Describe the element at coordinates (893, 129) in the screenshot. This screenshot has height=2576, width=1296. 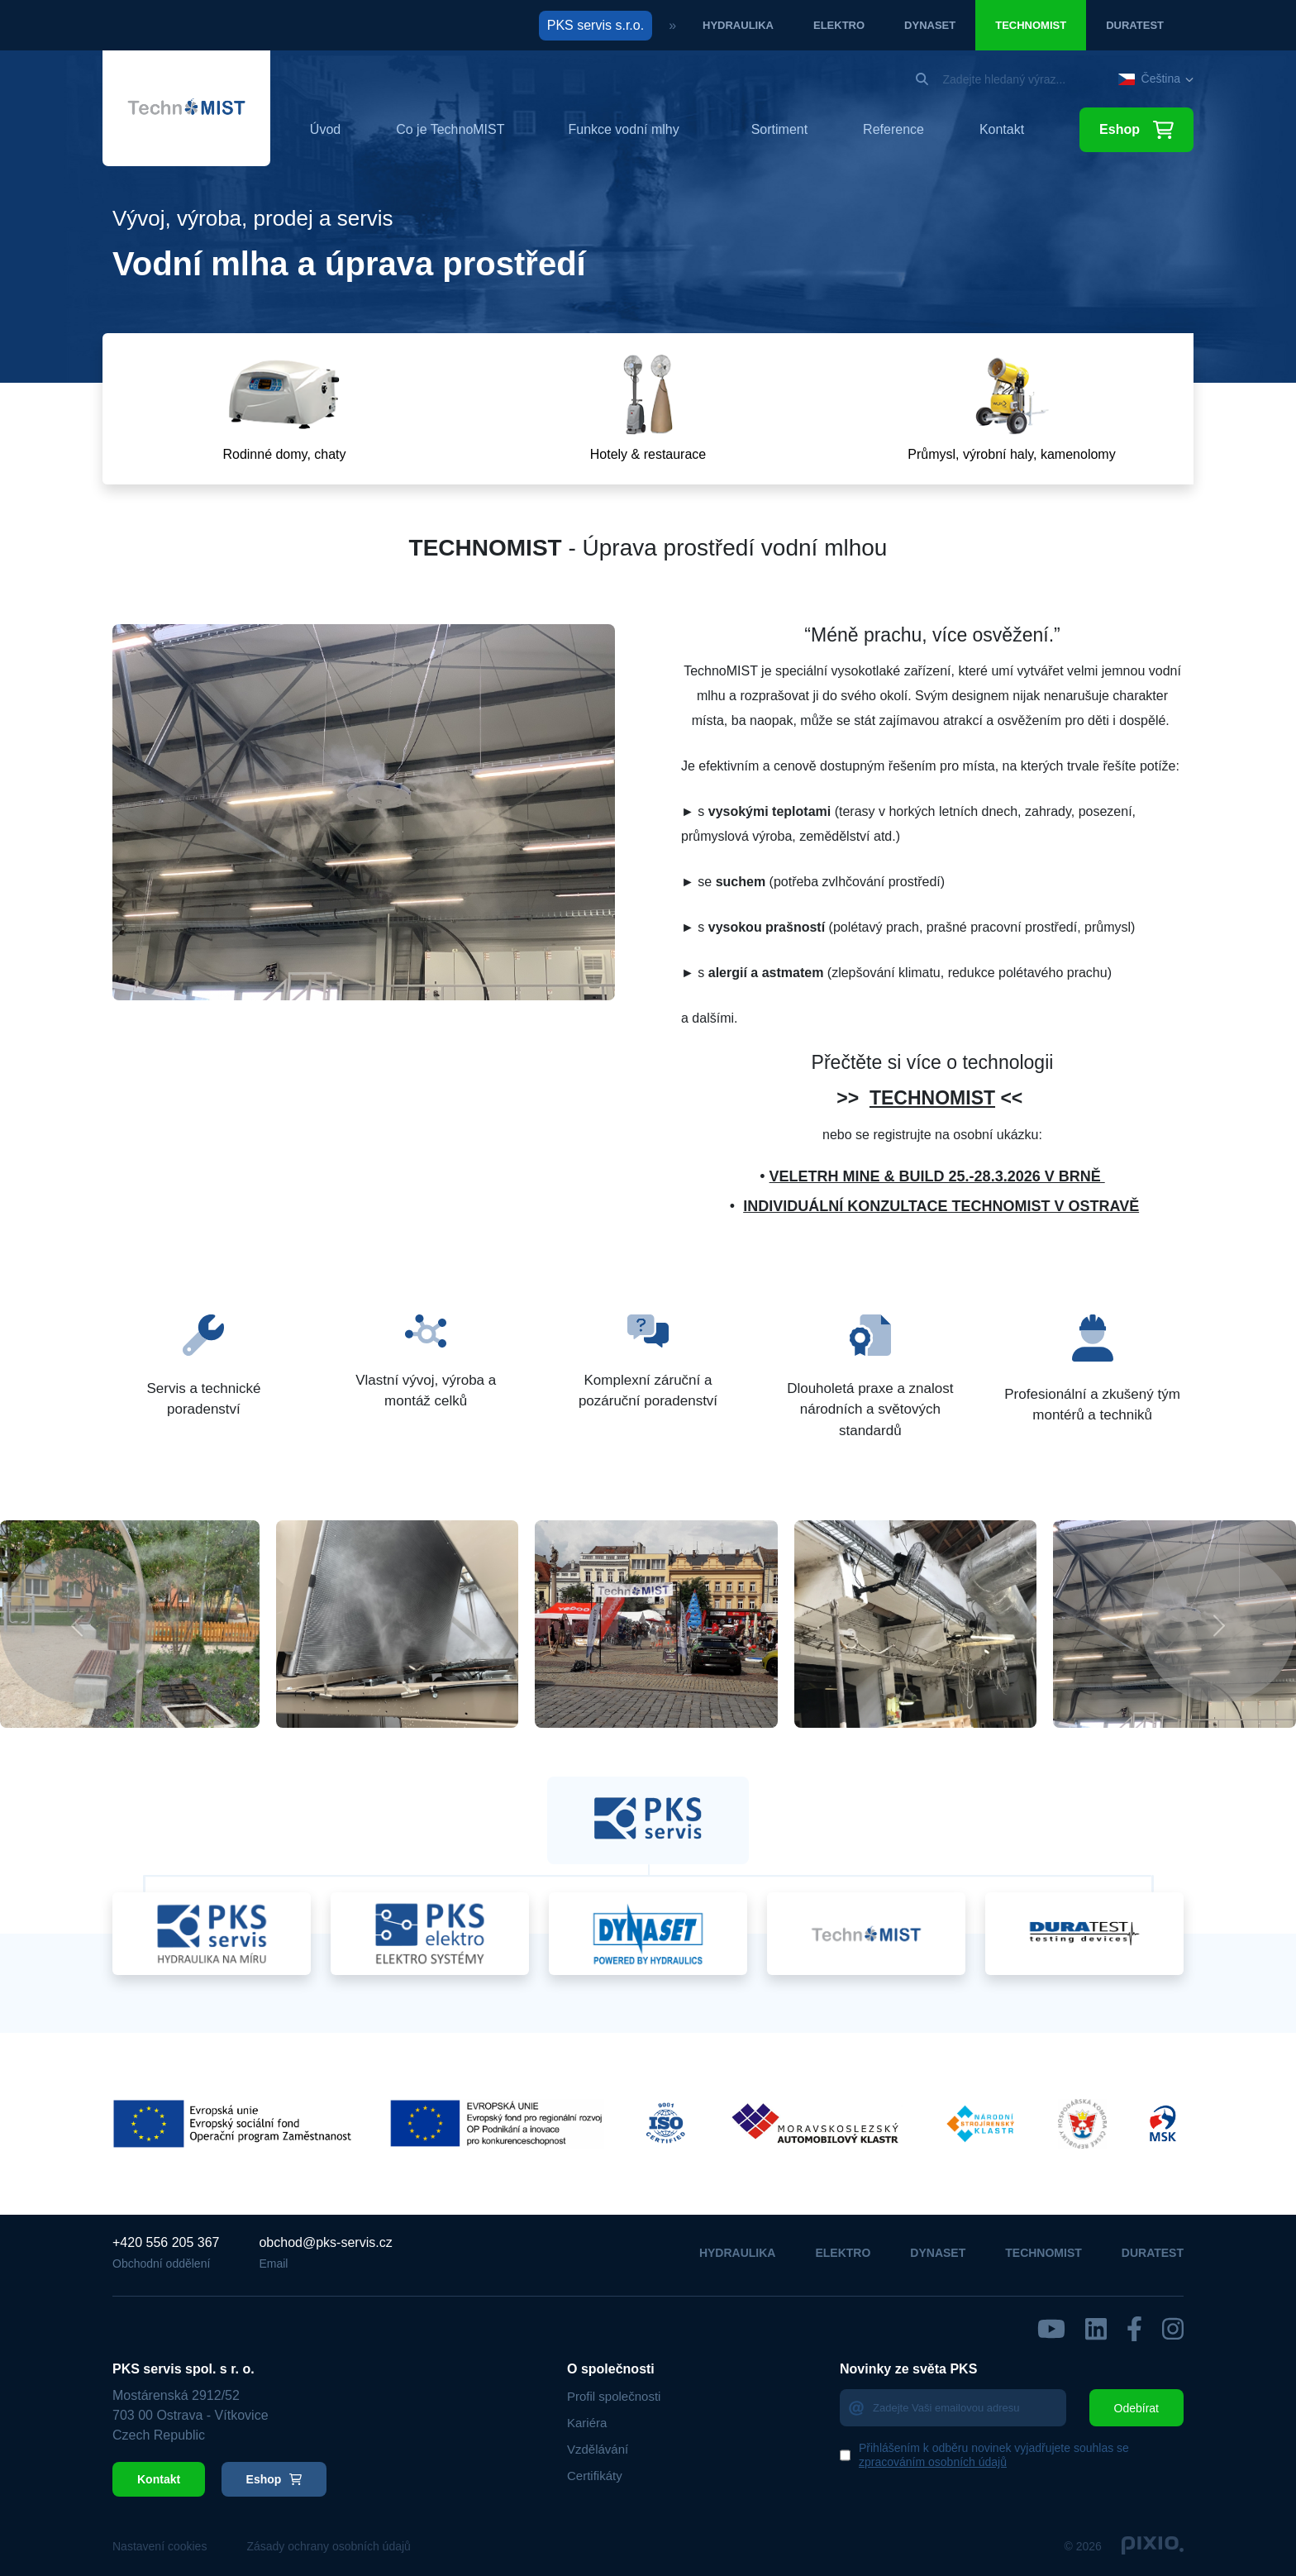
I see `Reference` at that location.